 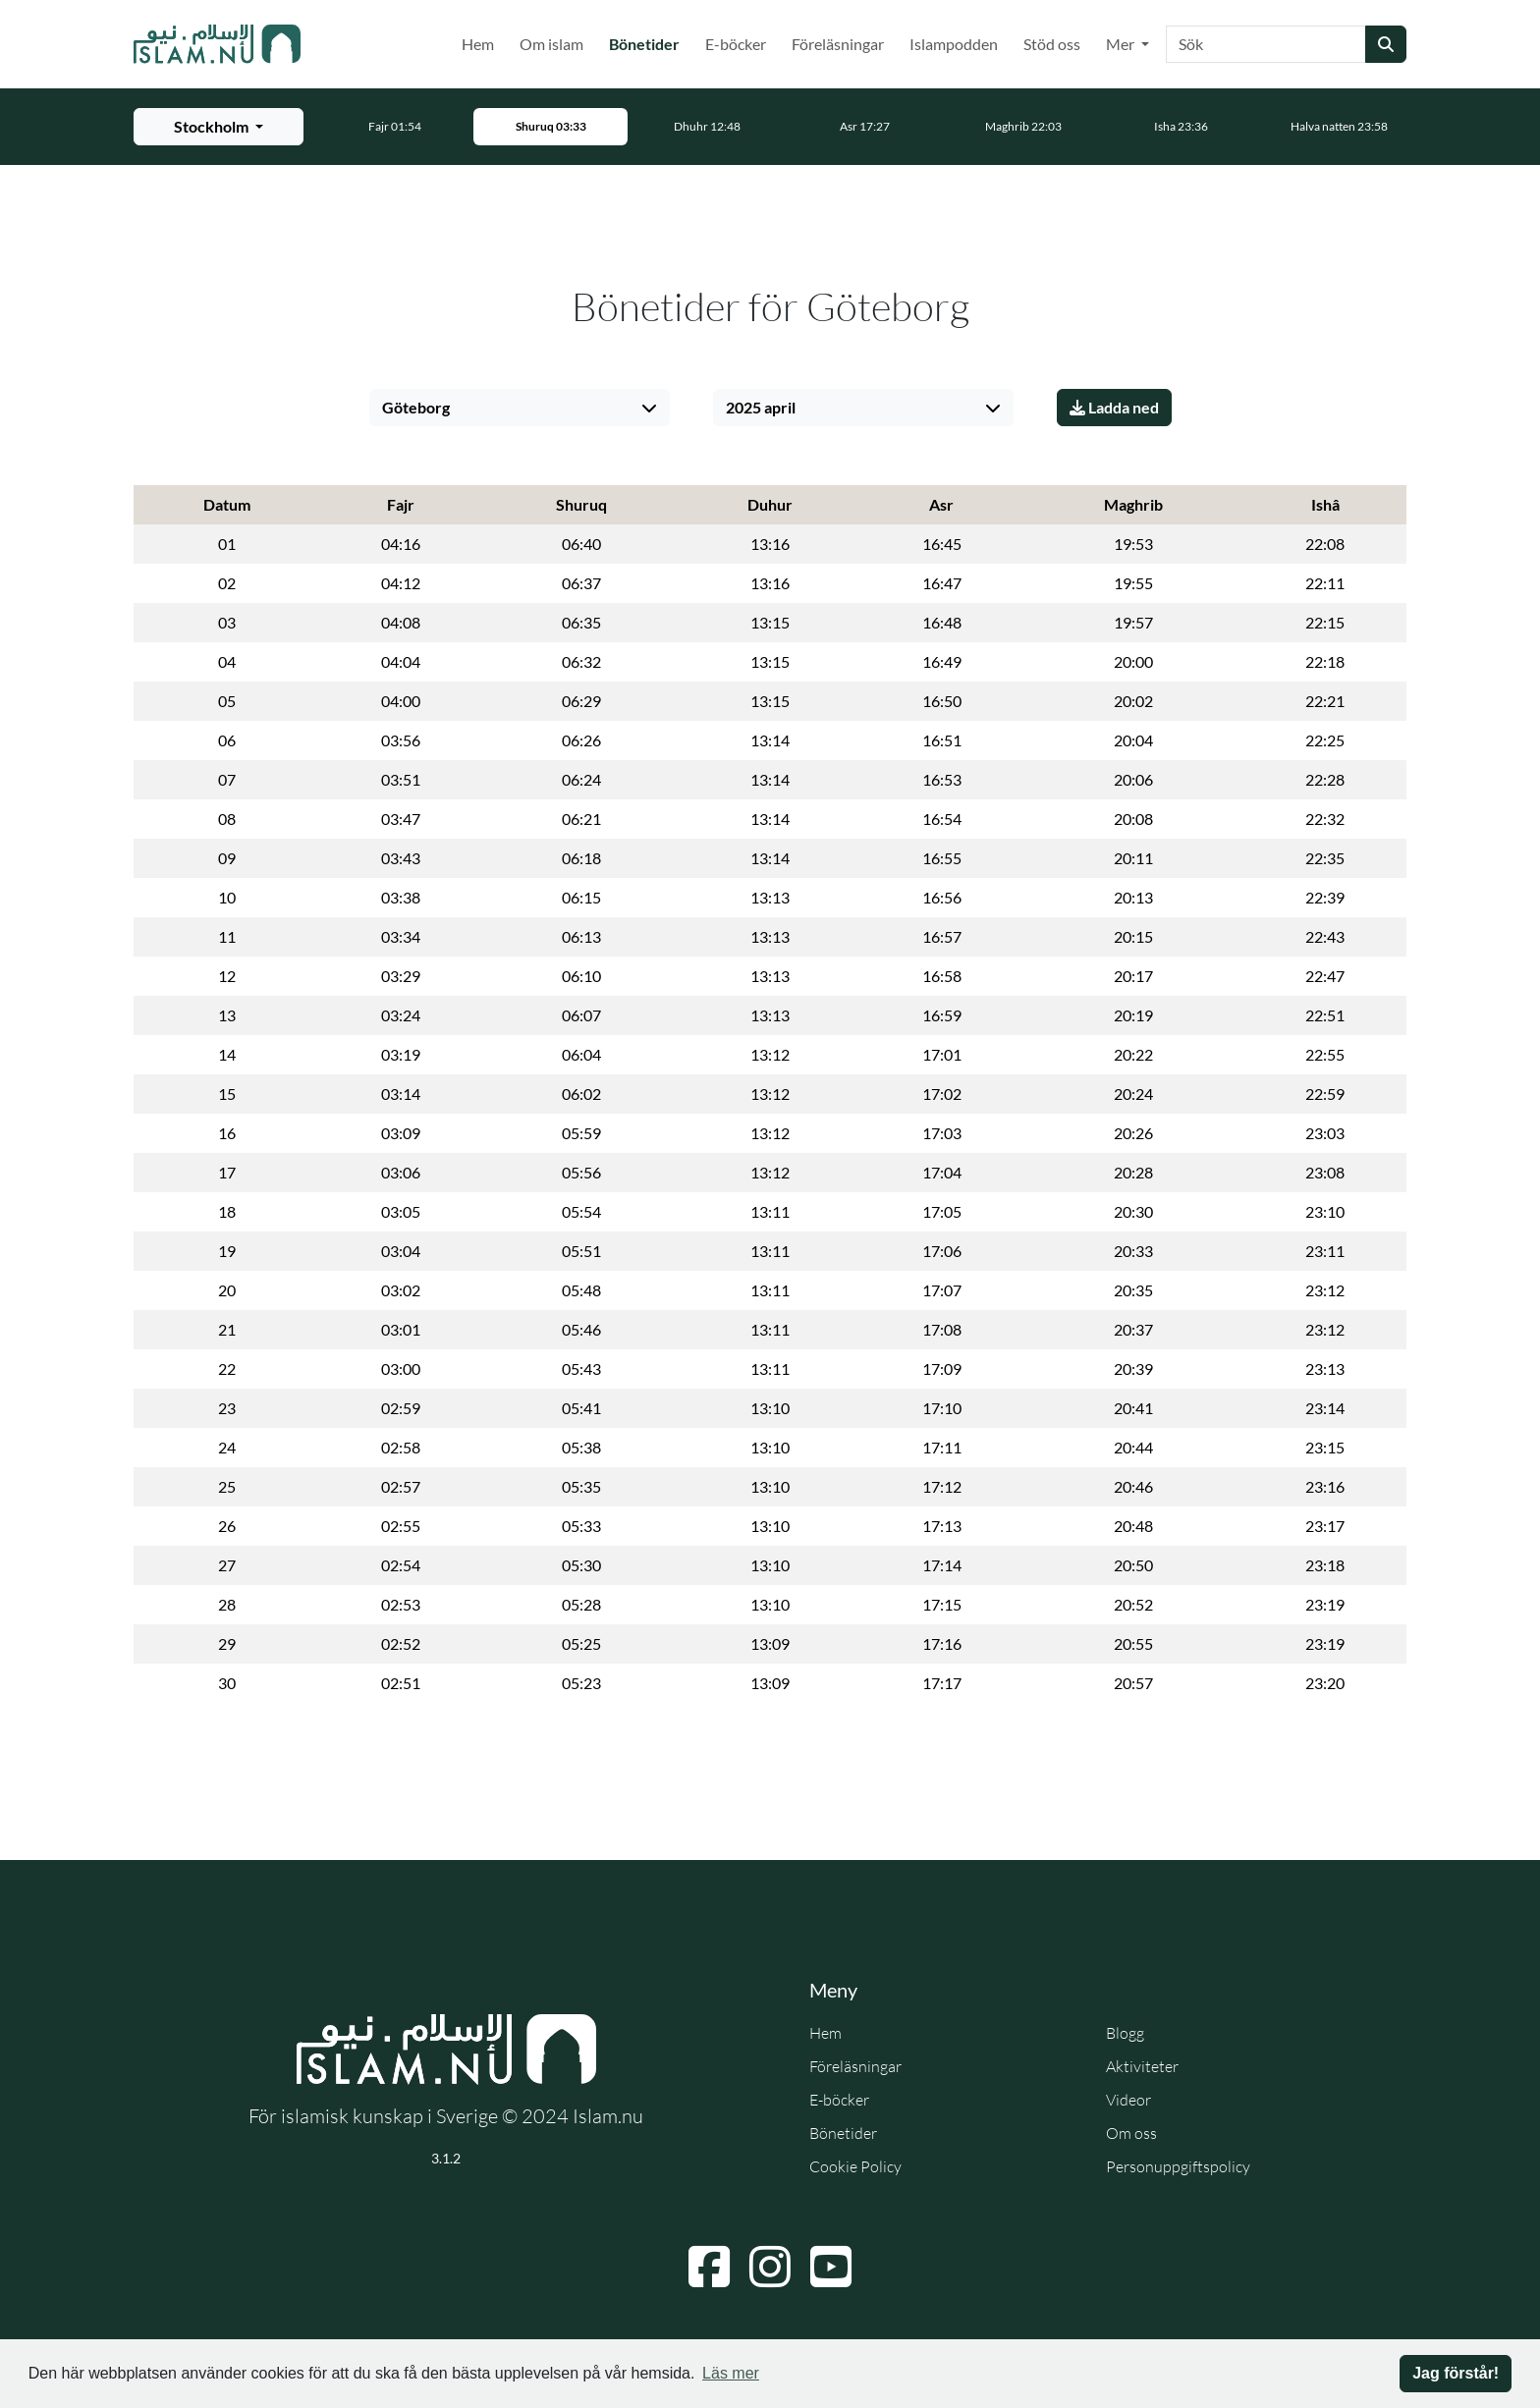 I want to click on Aktiviteter, so click(x=1142, y=2066).